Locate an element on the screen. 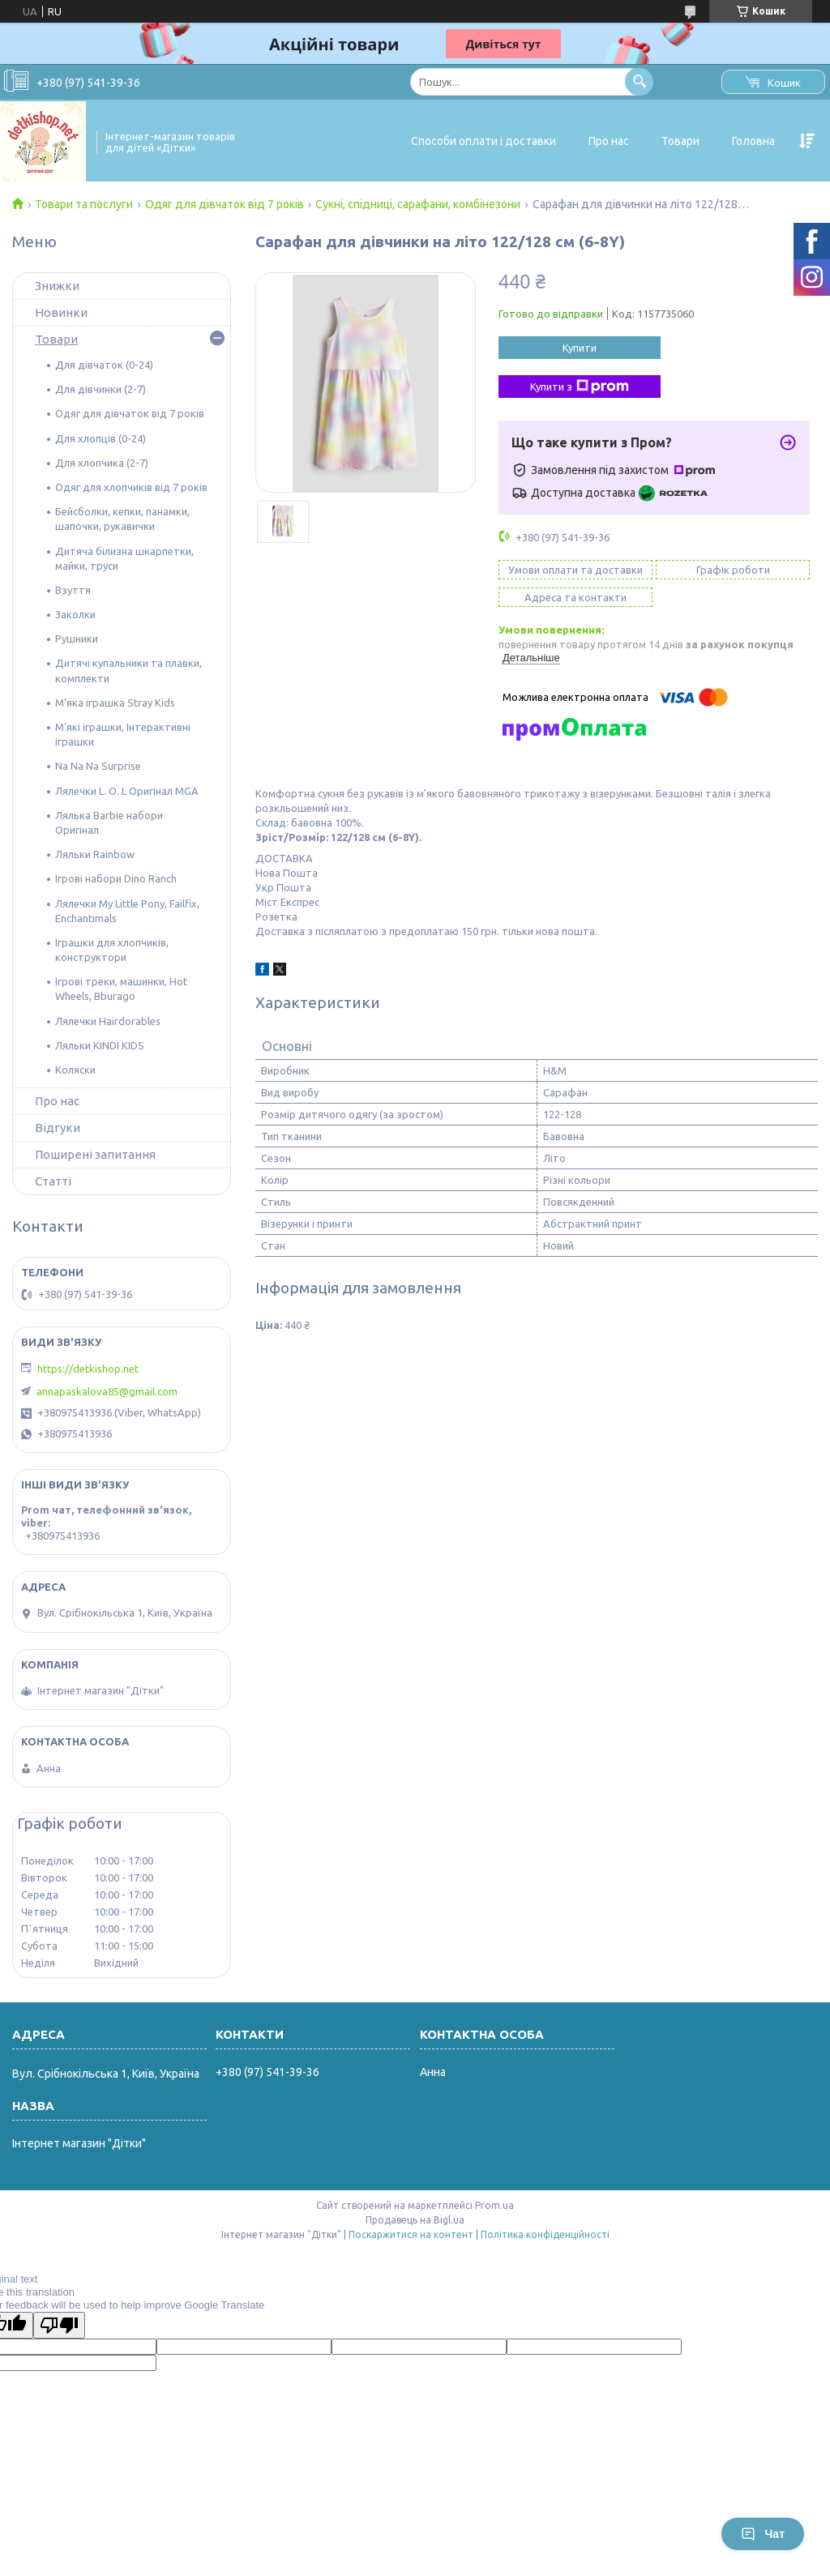  Про нас is located at coordinates (608, 141).